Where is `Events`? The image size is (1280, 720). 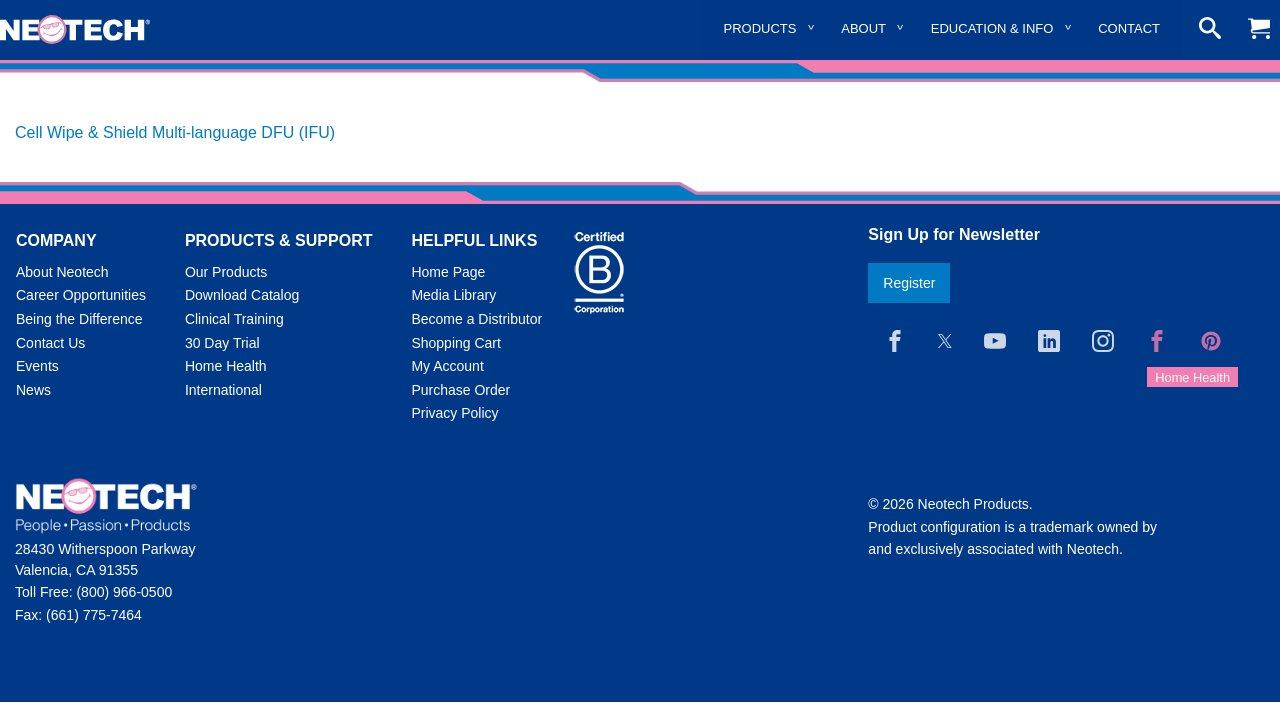 Events is located at coordinates (37, 366).